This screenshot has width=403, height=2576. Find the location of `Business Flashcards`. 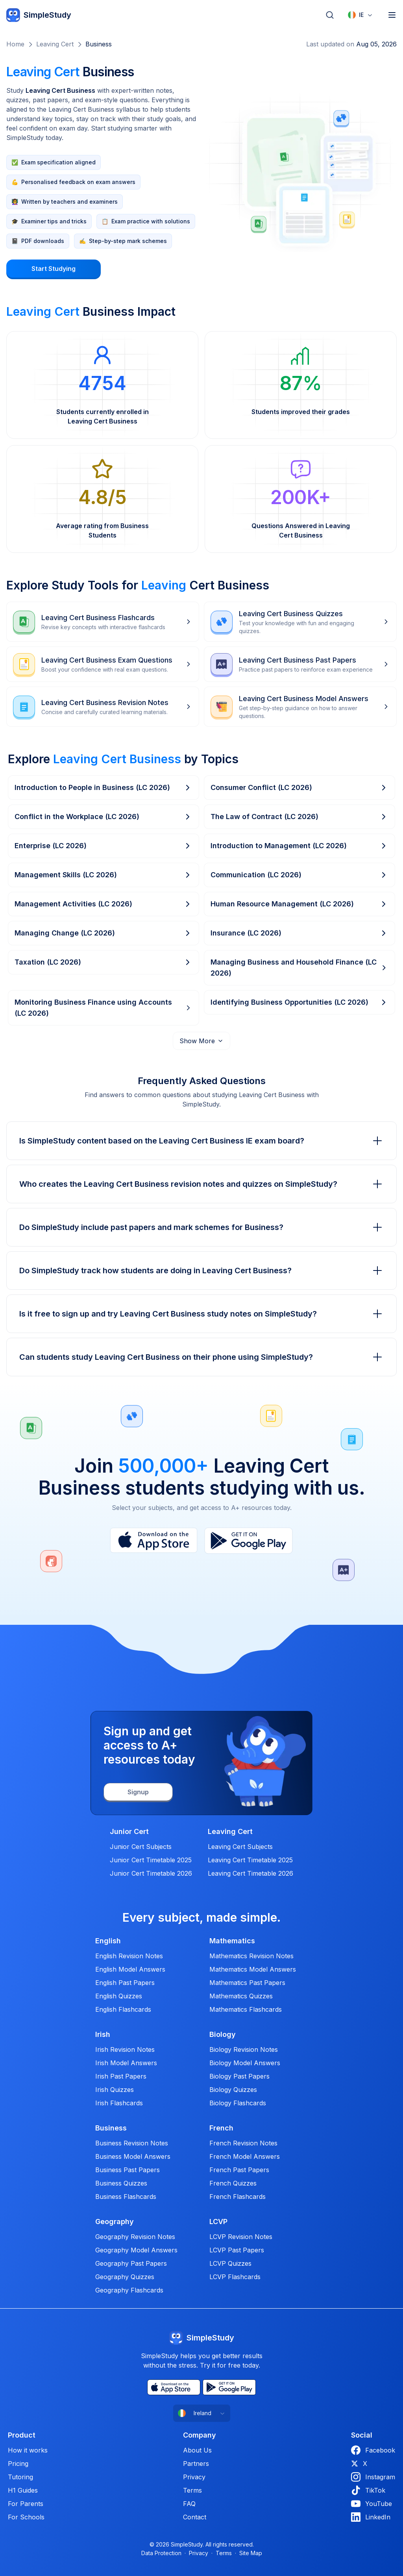

Business Flashcards is located at coordinates (125, 2196).